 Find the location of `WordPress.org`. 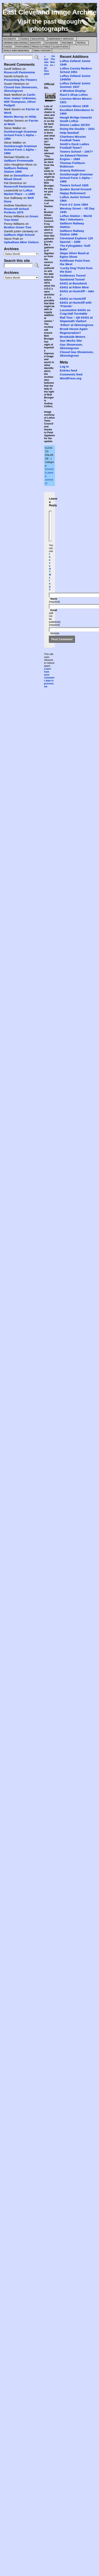

WordPress.org is located at coordinates (70, 378).